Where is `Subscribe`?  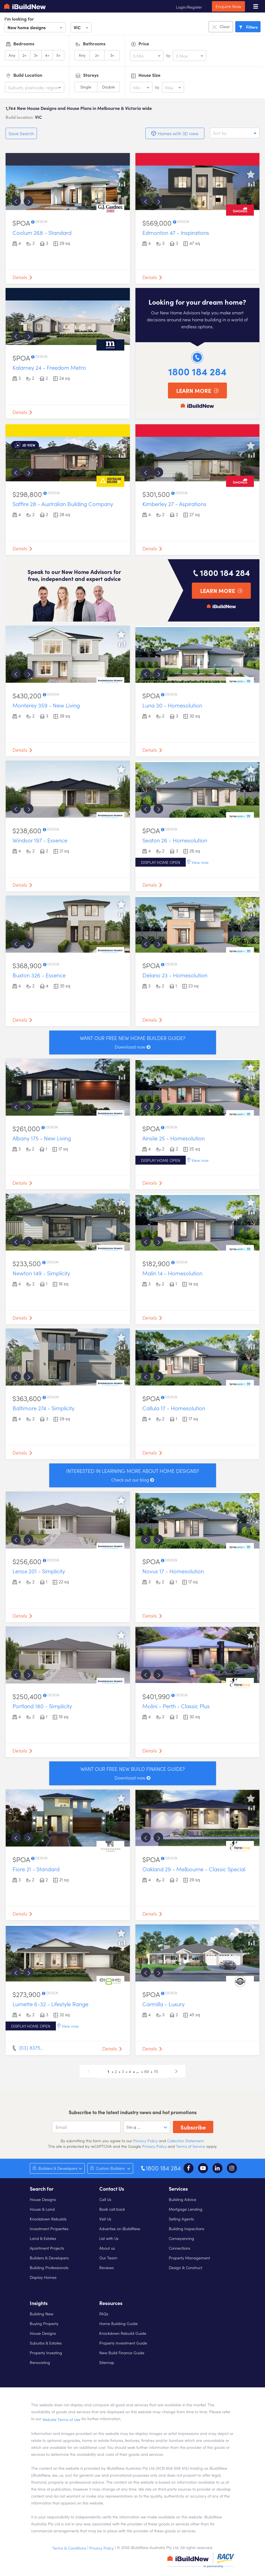 Subscribe is located at coordinates (193, 2127).